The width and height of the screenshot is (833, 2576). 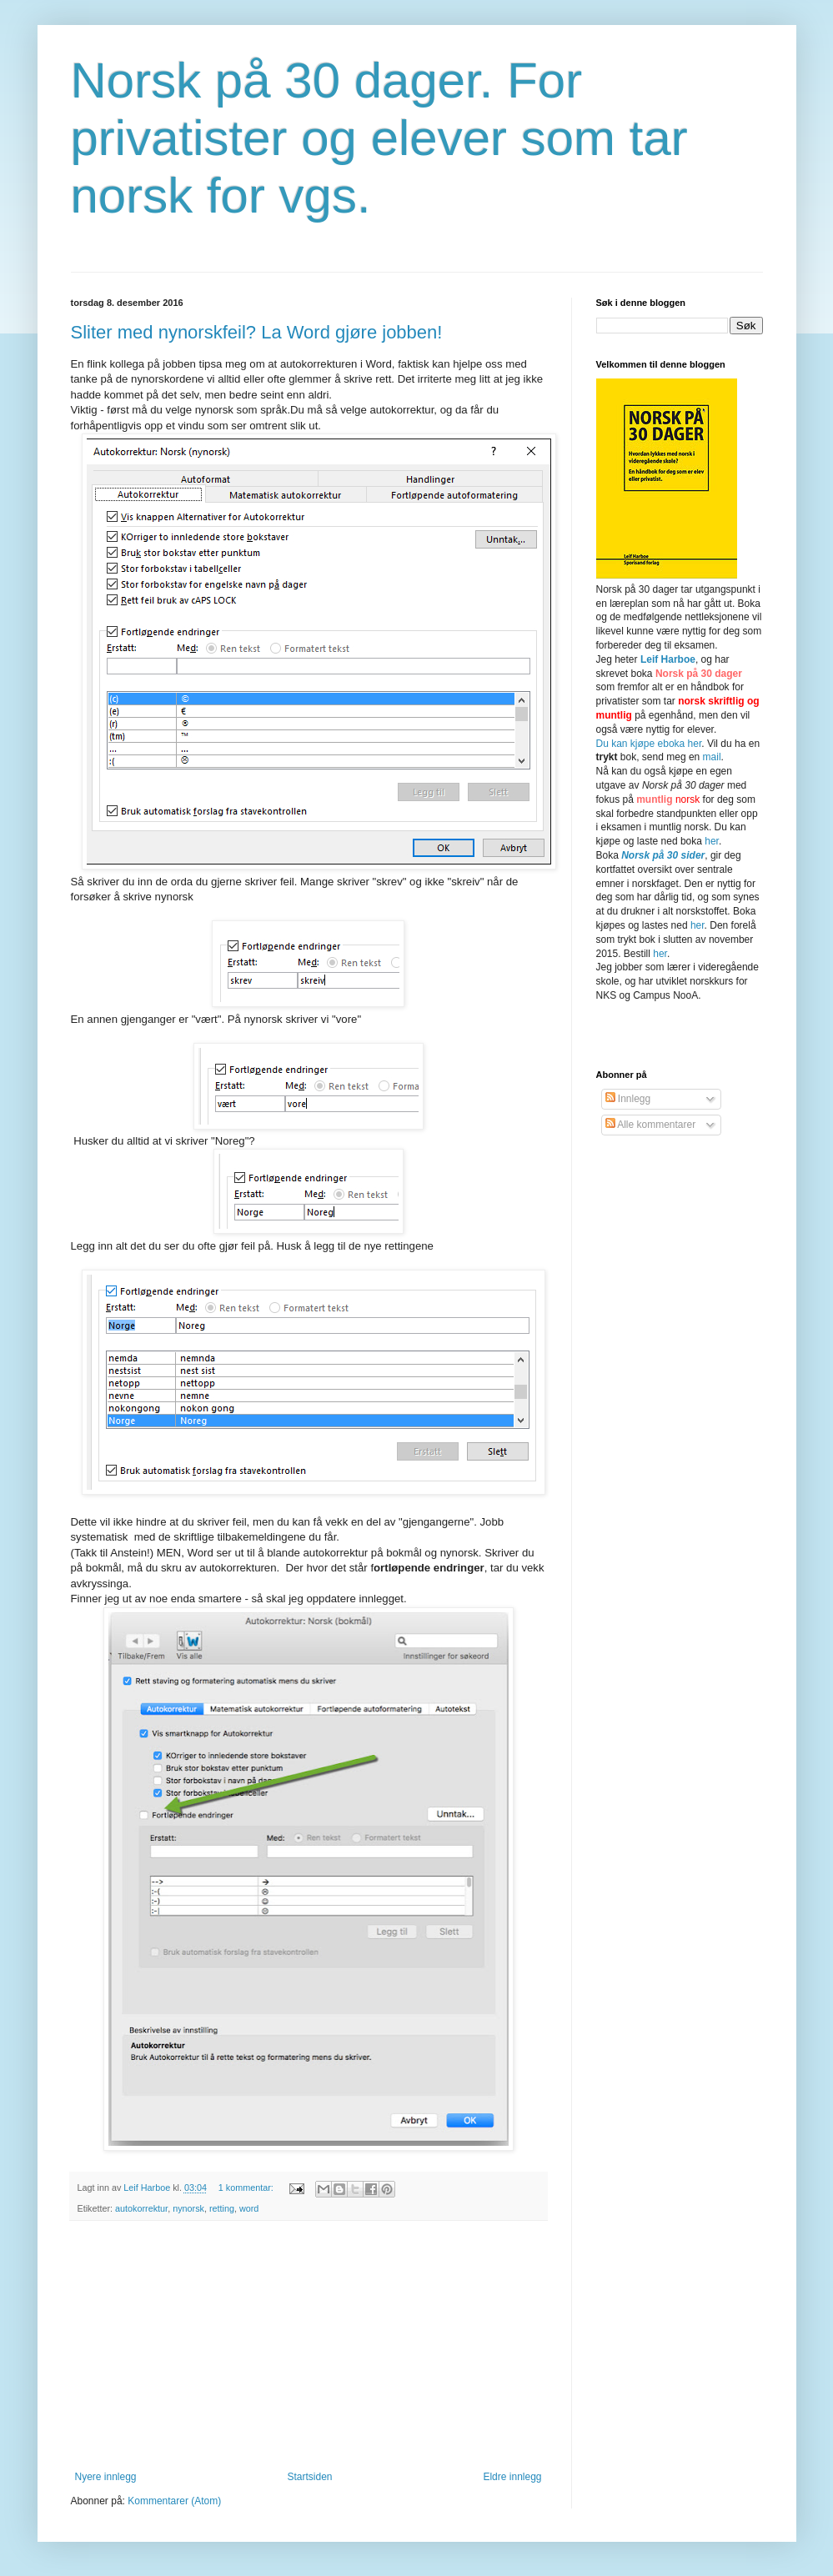 What do you see at coordinates (663, 855) in the screenshot?
I see `Norsk på 30 sider` at bounding box center [663, 855].